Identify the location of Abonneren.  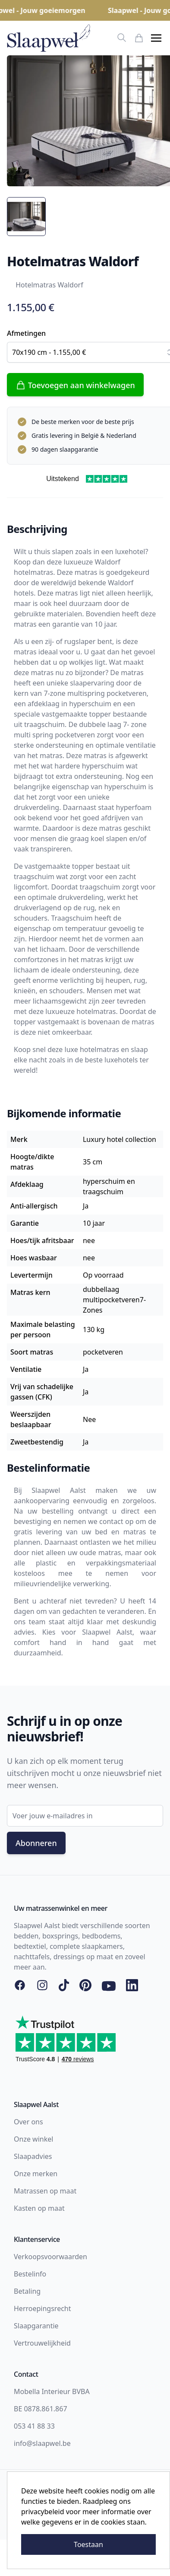
(36, 1843).